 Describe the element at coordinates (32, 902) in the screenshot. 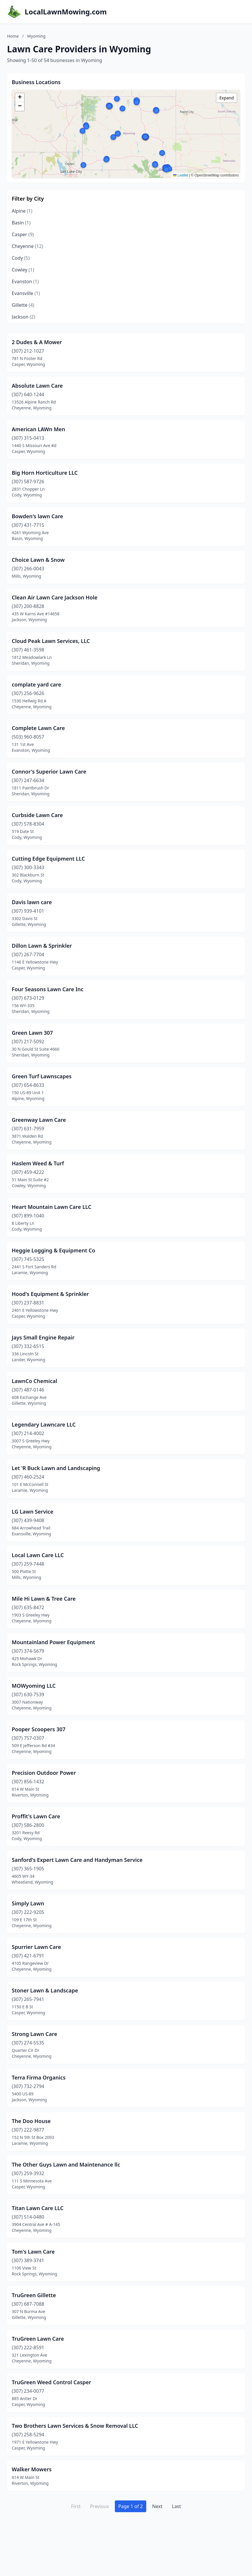

I see `Davis lawn care` at that location.